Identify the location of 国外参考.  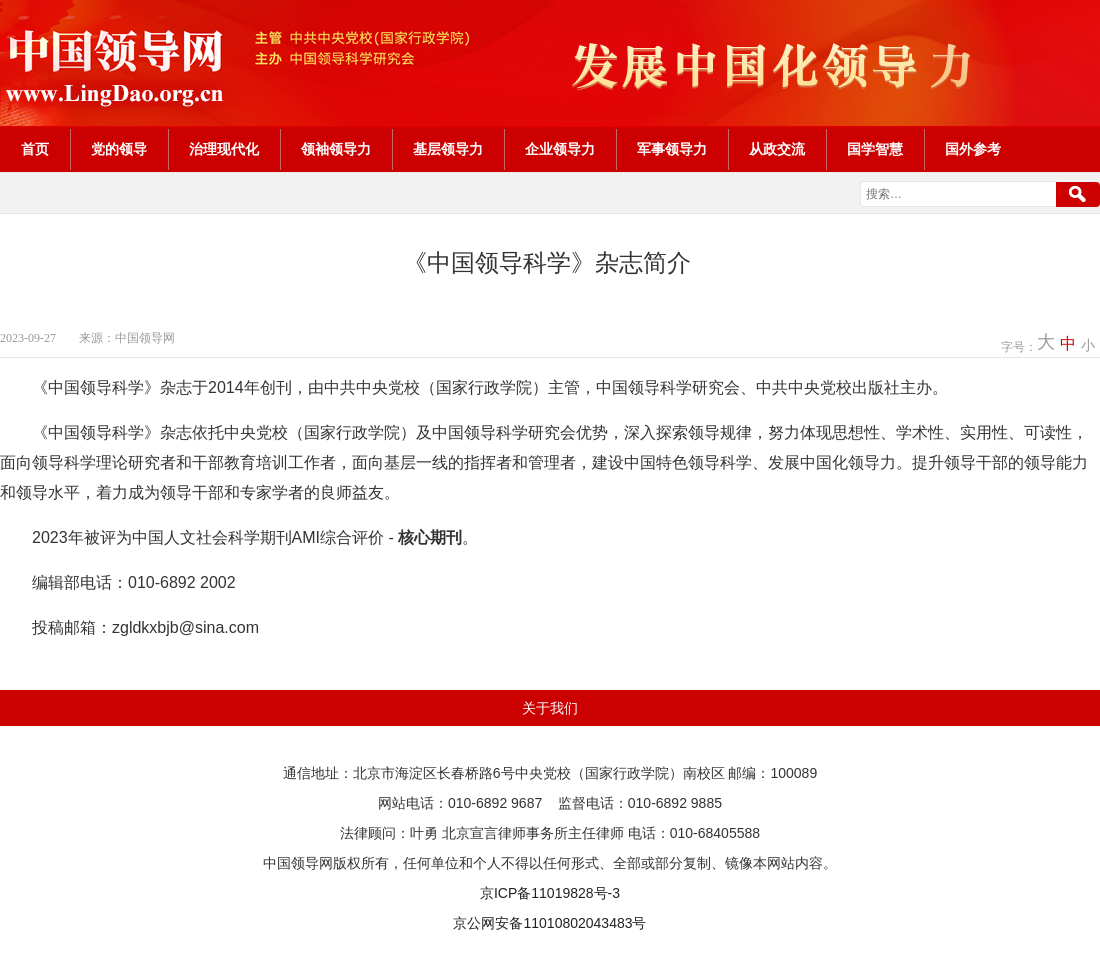
(973, 149).